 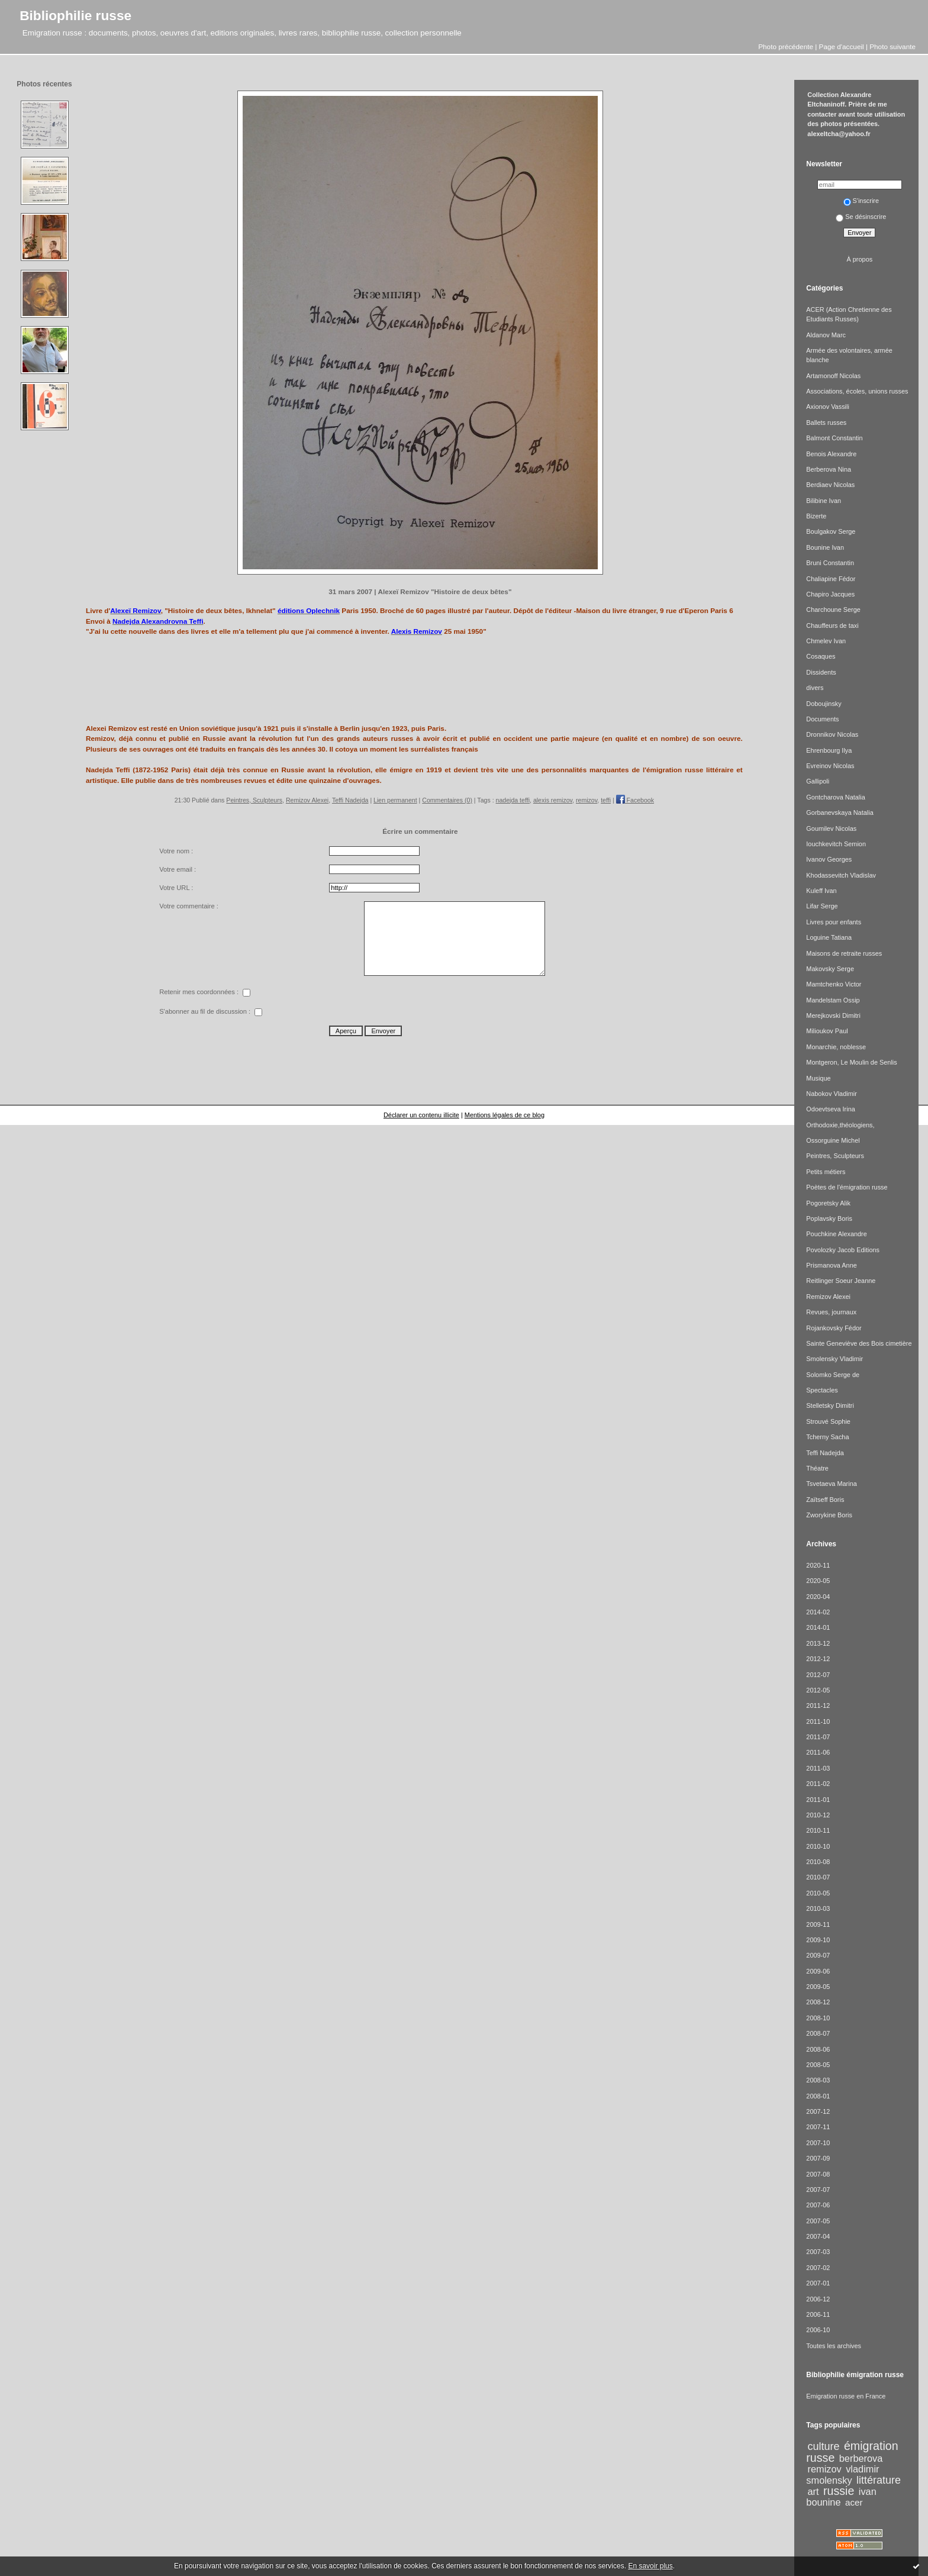 What do you see at coordinates (818, 2236) in the screenshot?
I see `2007-04` at bounding box center [818, 2236].